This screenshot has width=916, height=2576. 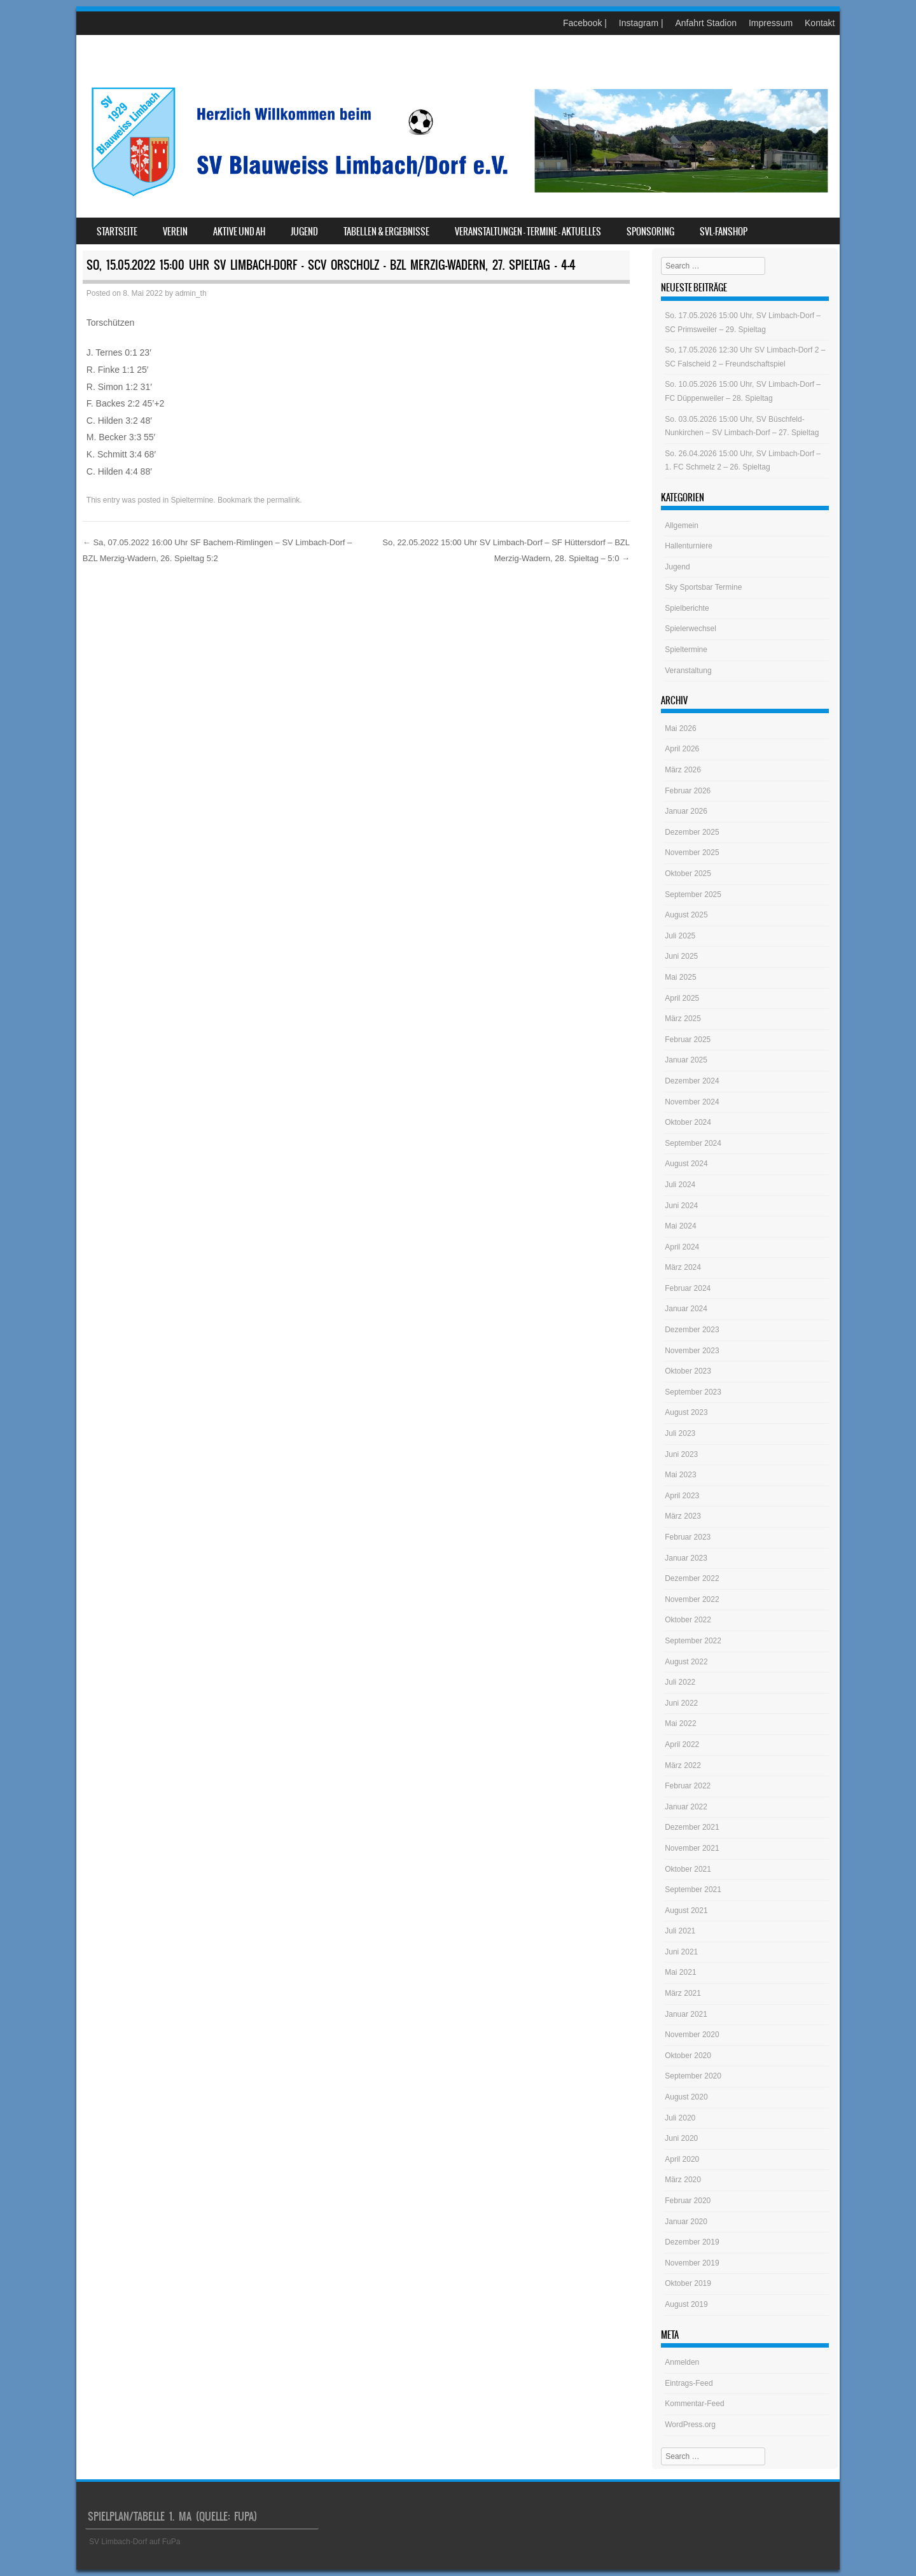 What do you see at coordinates (820, 23) in the screenshot?
I see `Kontakt` at bounding box center [820, 23].